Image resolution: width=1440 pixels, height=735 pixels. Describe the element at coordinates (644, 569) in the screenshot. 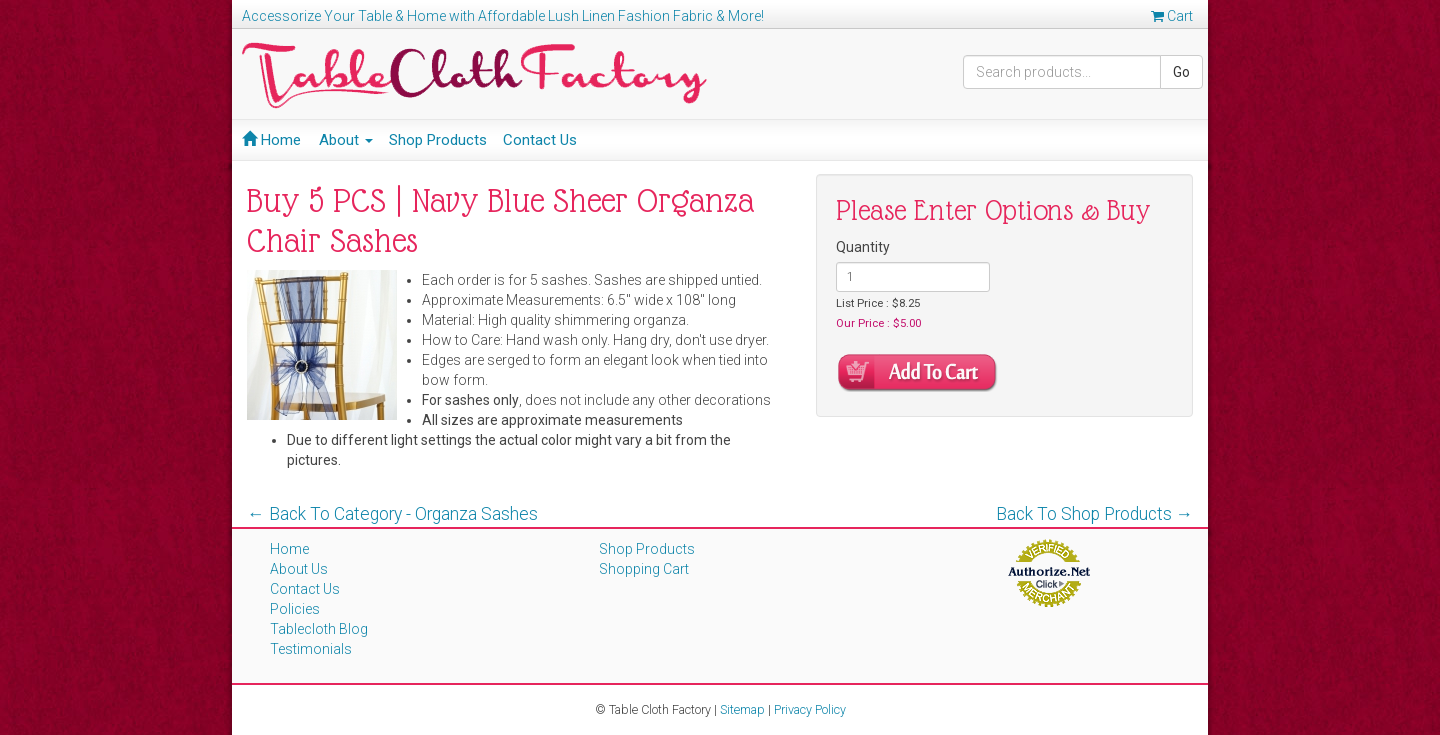

I see `Shopping Cart` at that location.